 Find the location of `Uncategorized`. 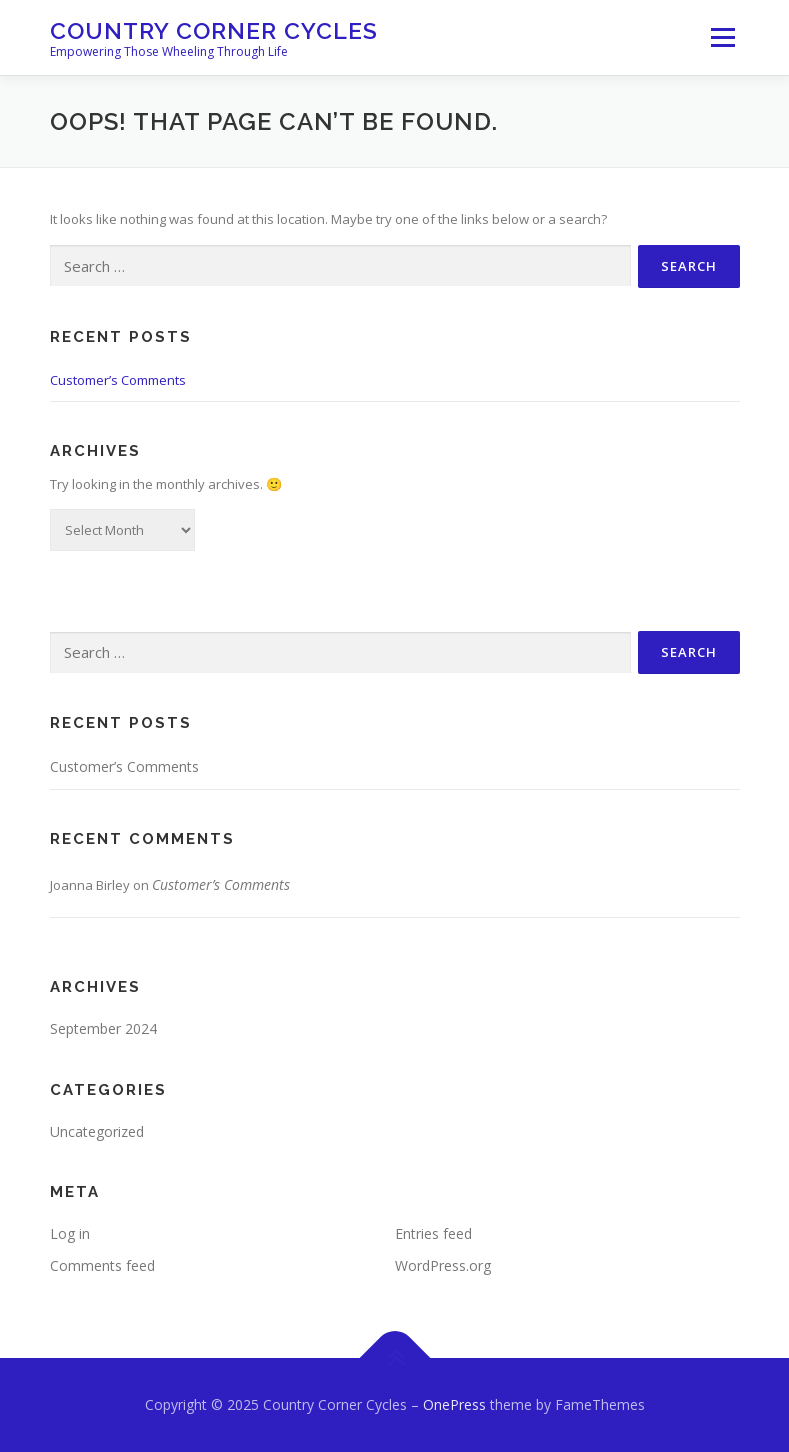

Uncategorized is located at coordinates (97, 1131).